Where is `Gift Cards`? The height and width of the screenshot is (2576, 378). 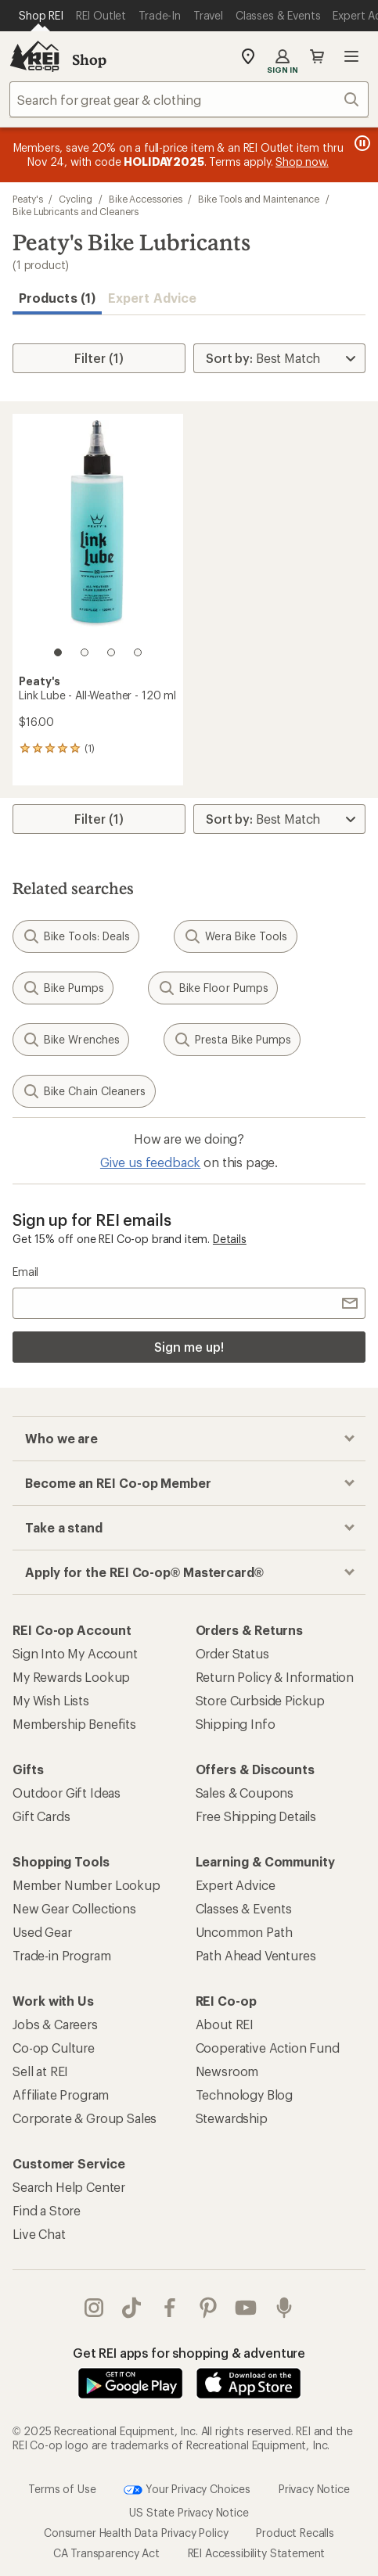
Gift Cards is located at coordinates (41, 1816).